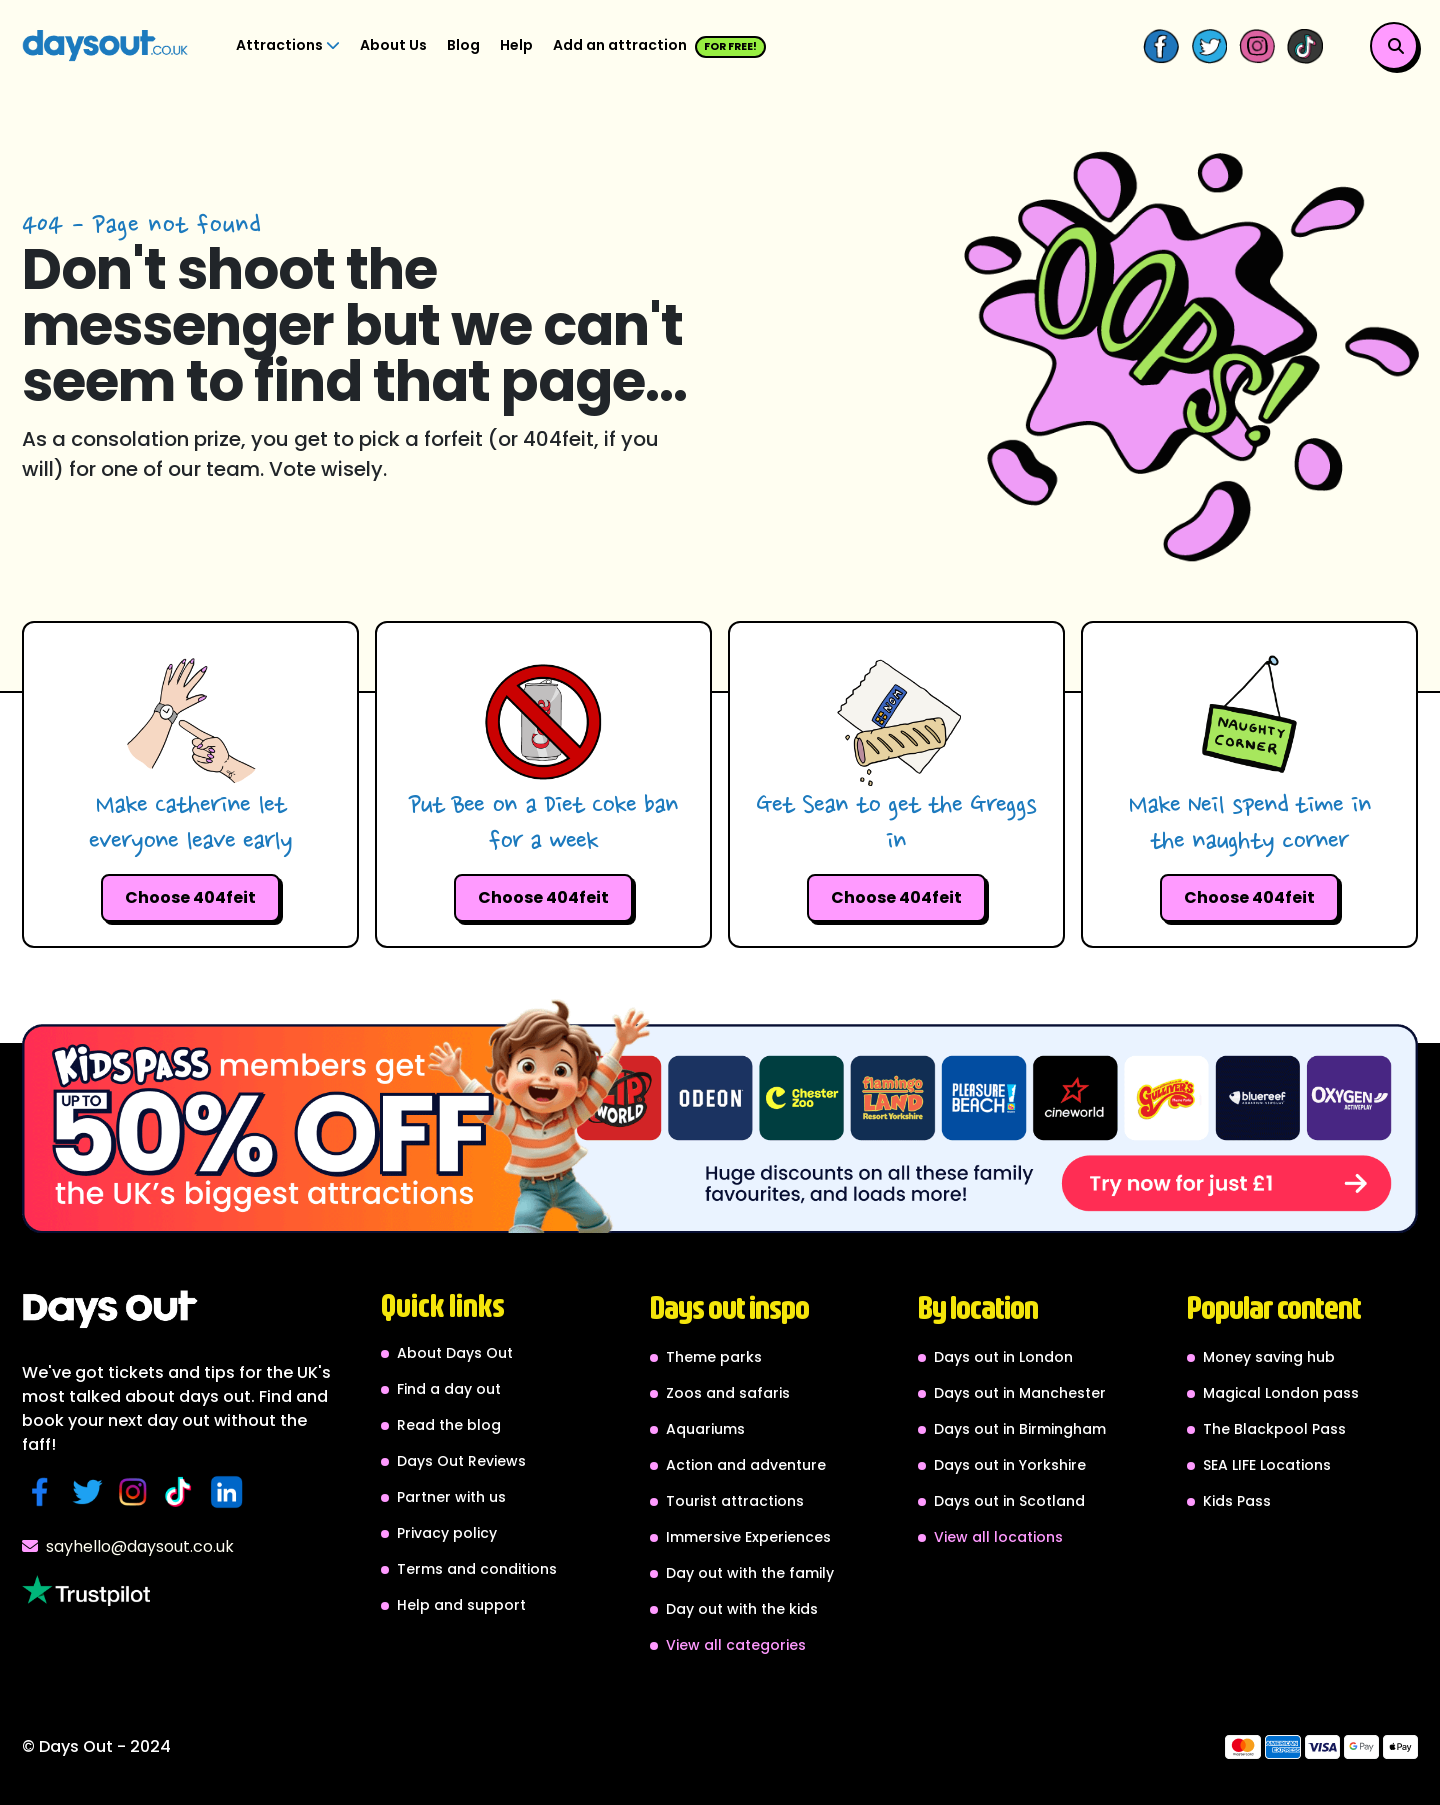 The height and width of the screenshot is (1805, 1440). Describe the element at coordinates (728, 1393) in the screenshot. I see `Zoos and safaris` at that location.